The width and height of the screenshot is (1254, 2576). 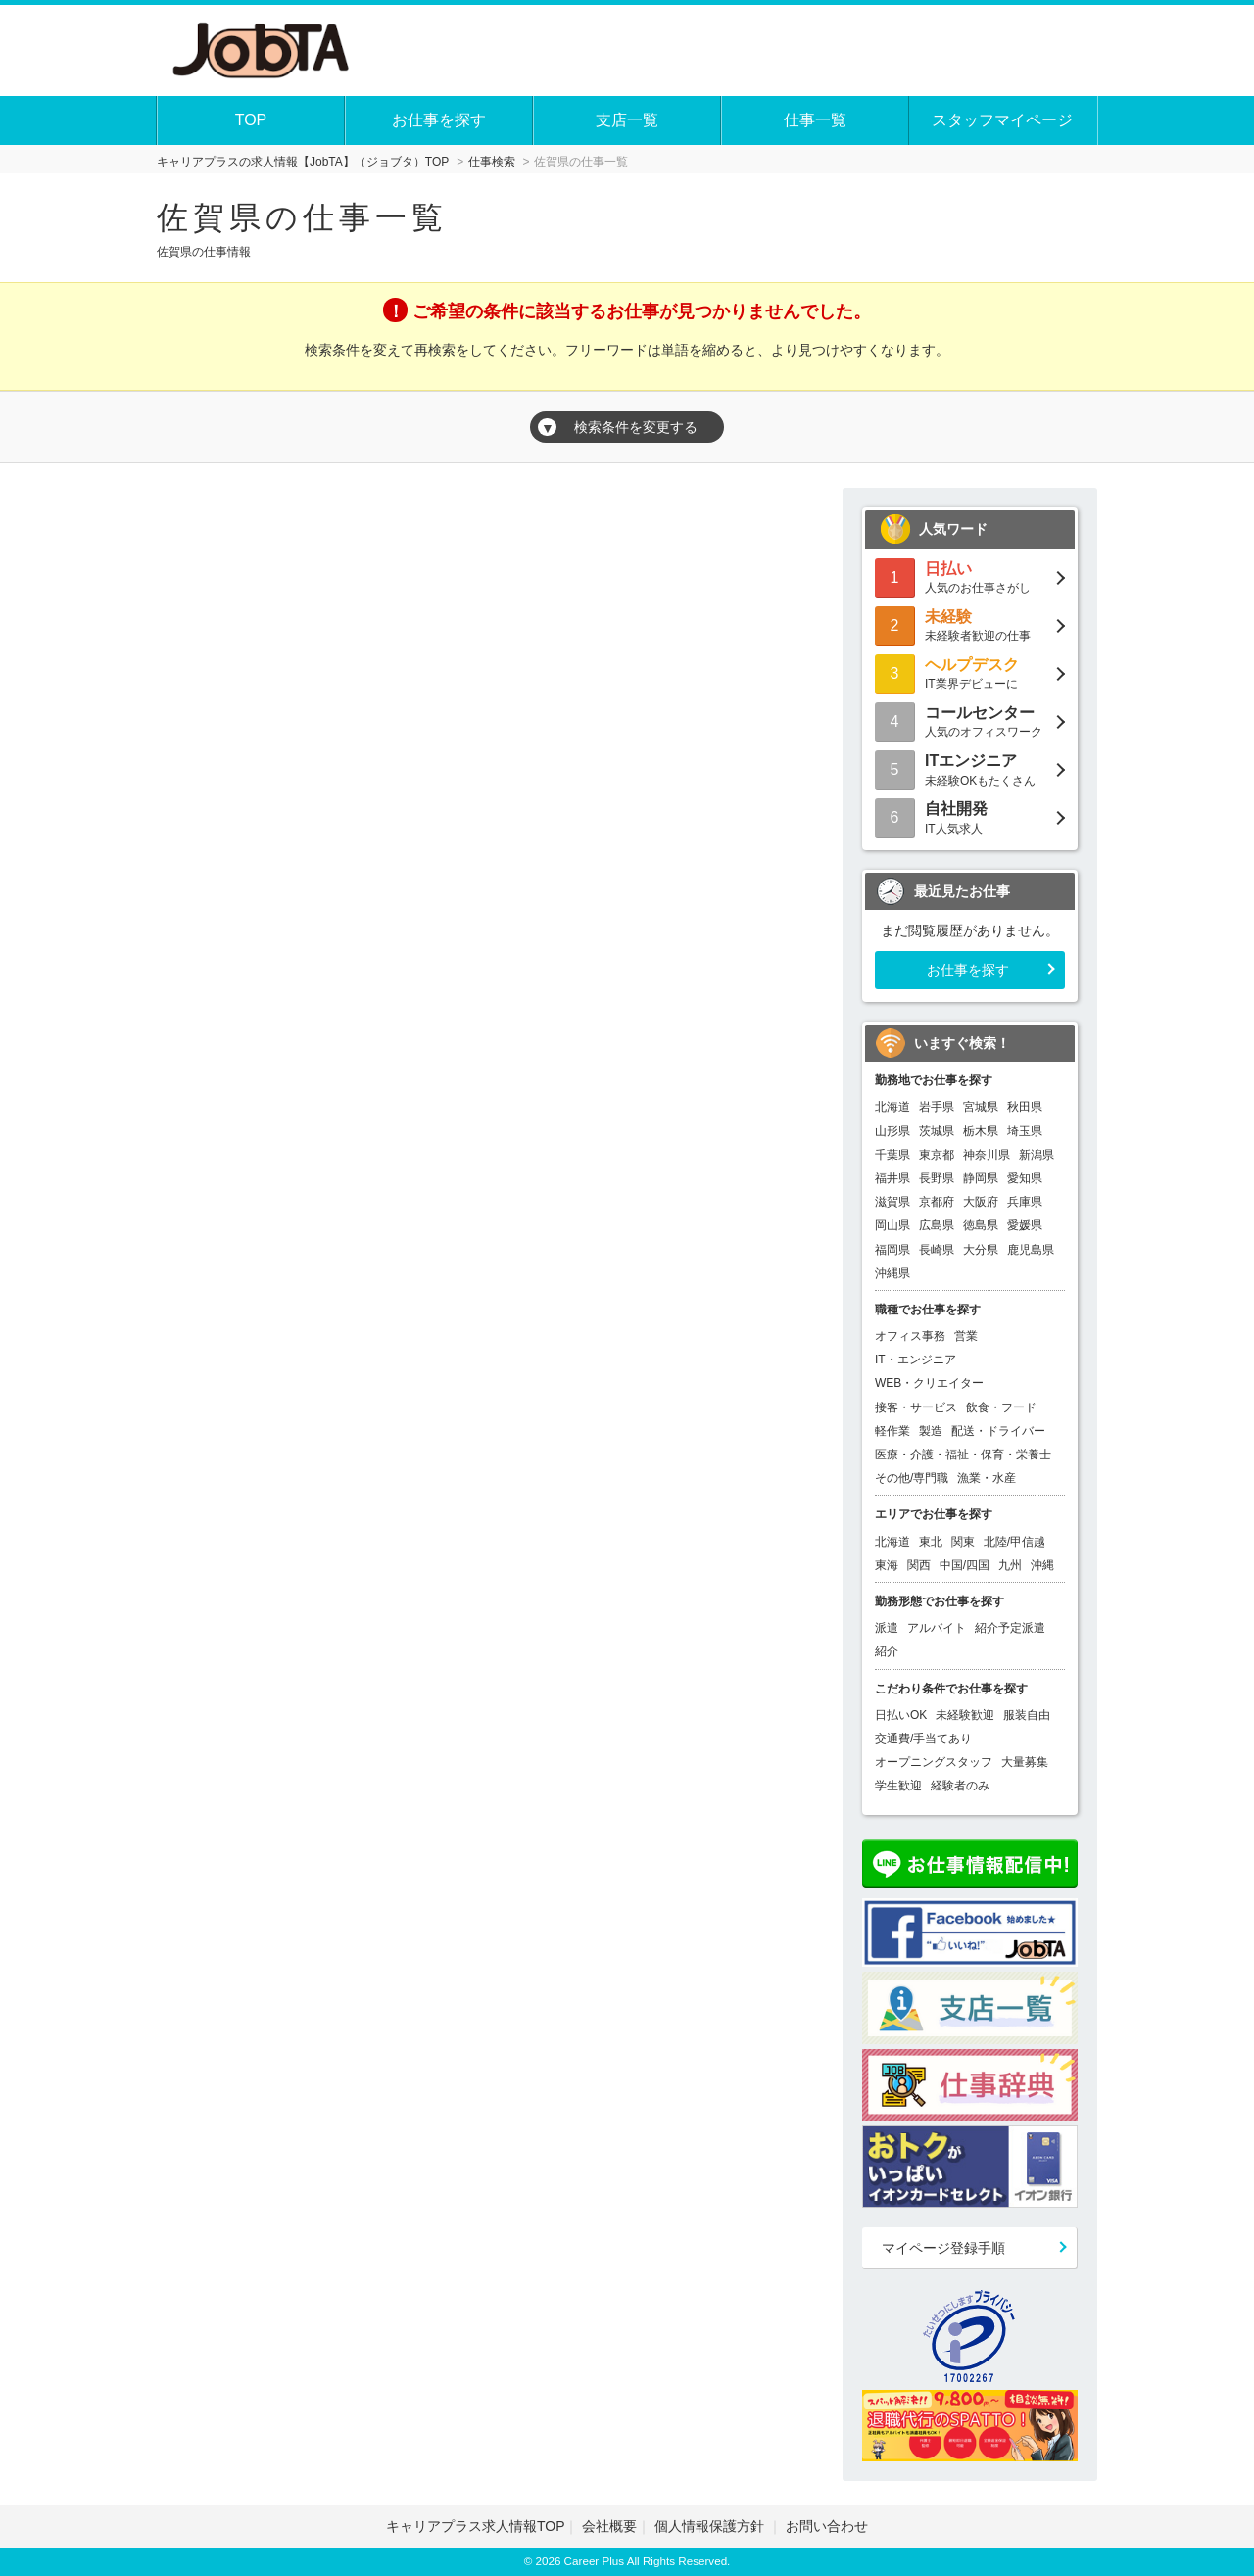 What do you see at coordinates (1002, 120) in the screenshot?
I see `スタッフマイページ` at bounding box center [1002, 120].